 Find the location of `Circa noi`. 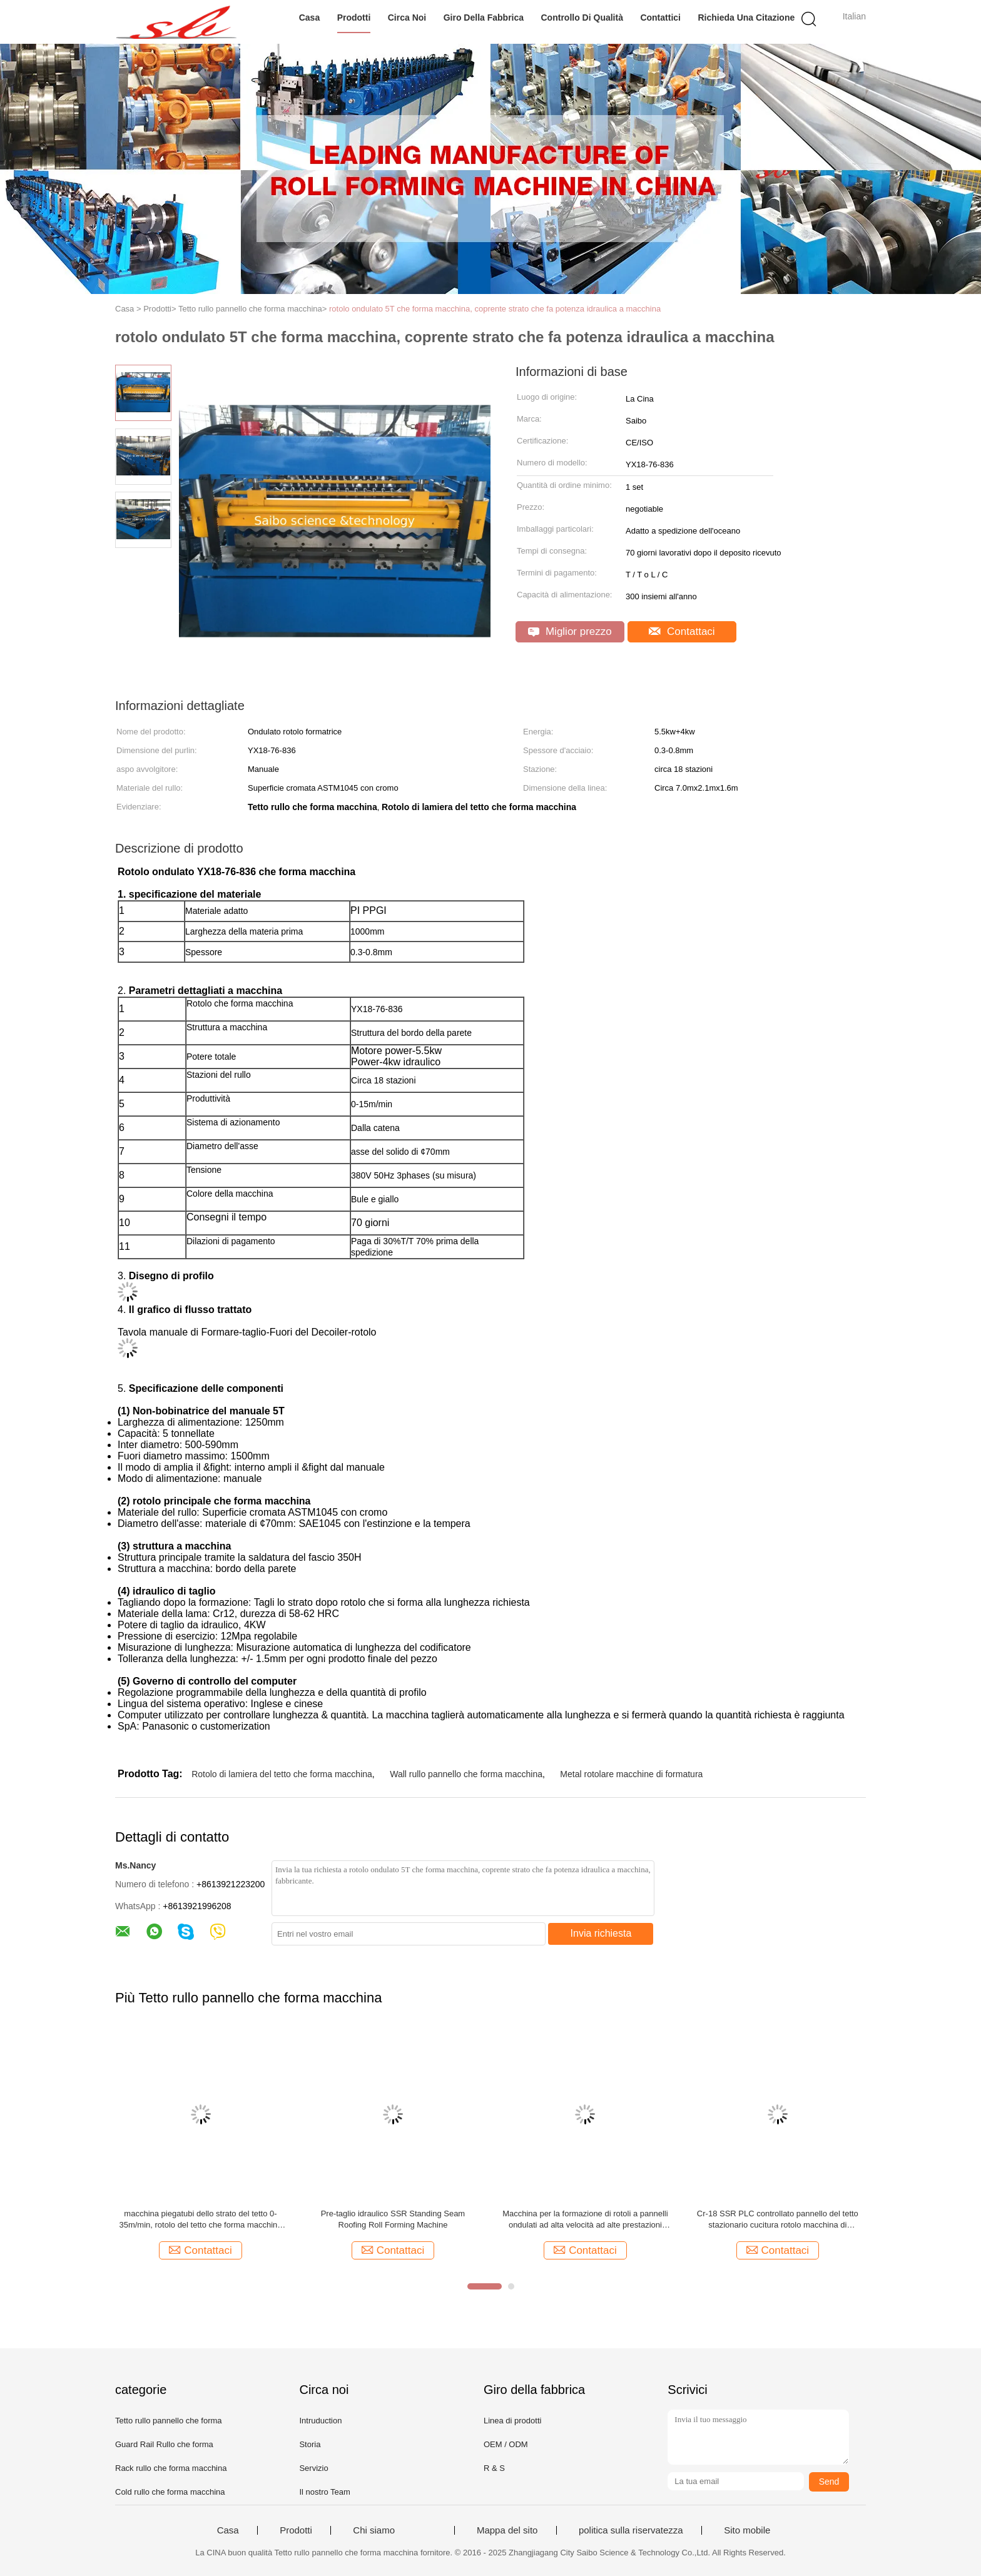

Circa noi is located at coordinates (407, 18).